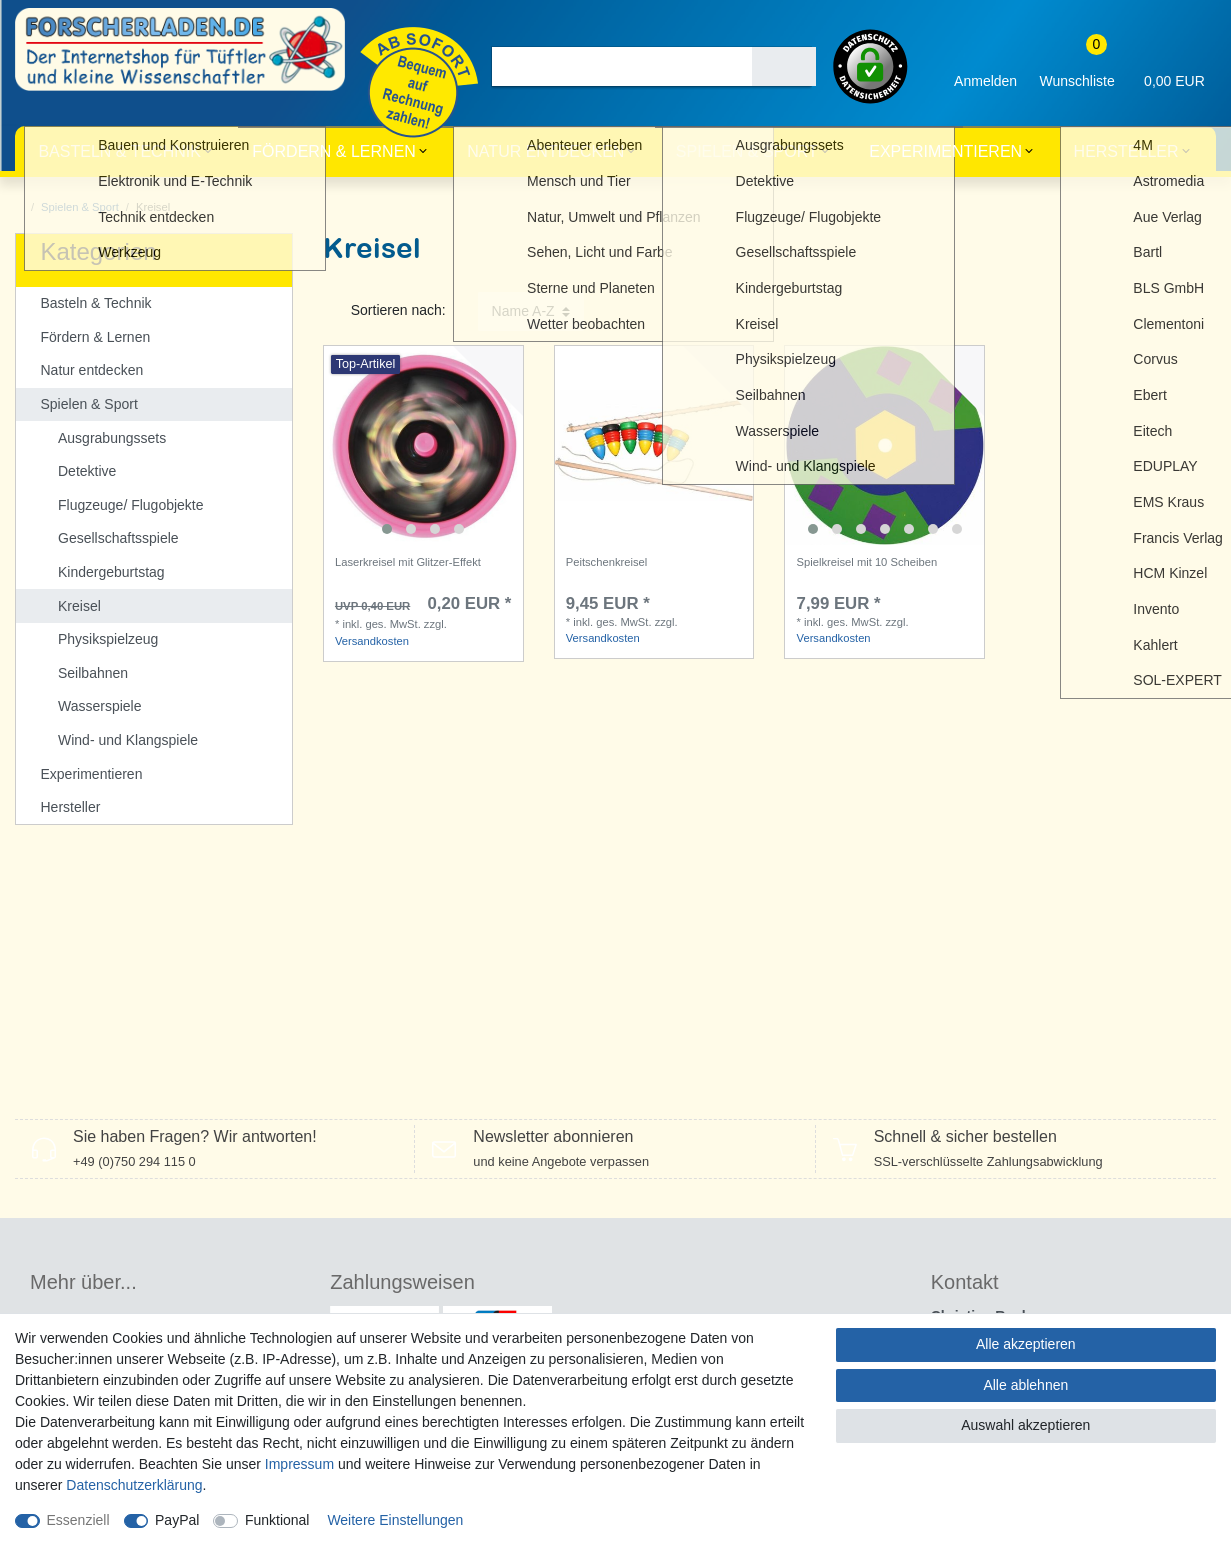  I want to click on Basteln & Technik, so click(119, 151).